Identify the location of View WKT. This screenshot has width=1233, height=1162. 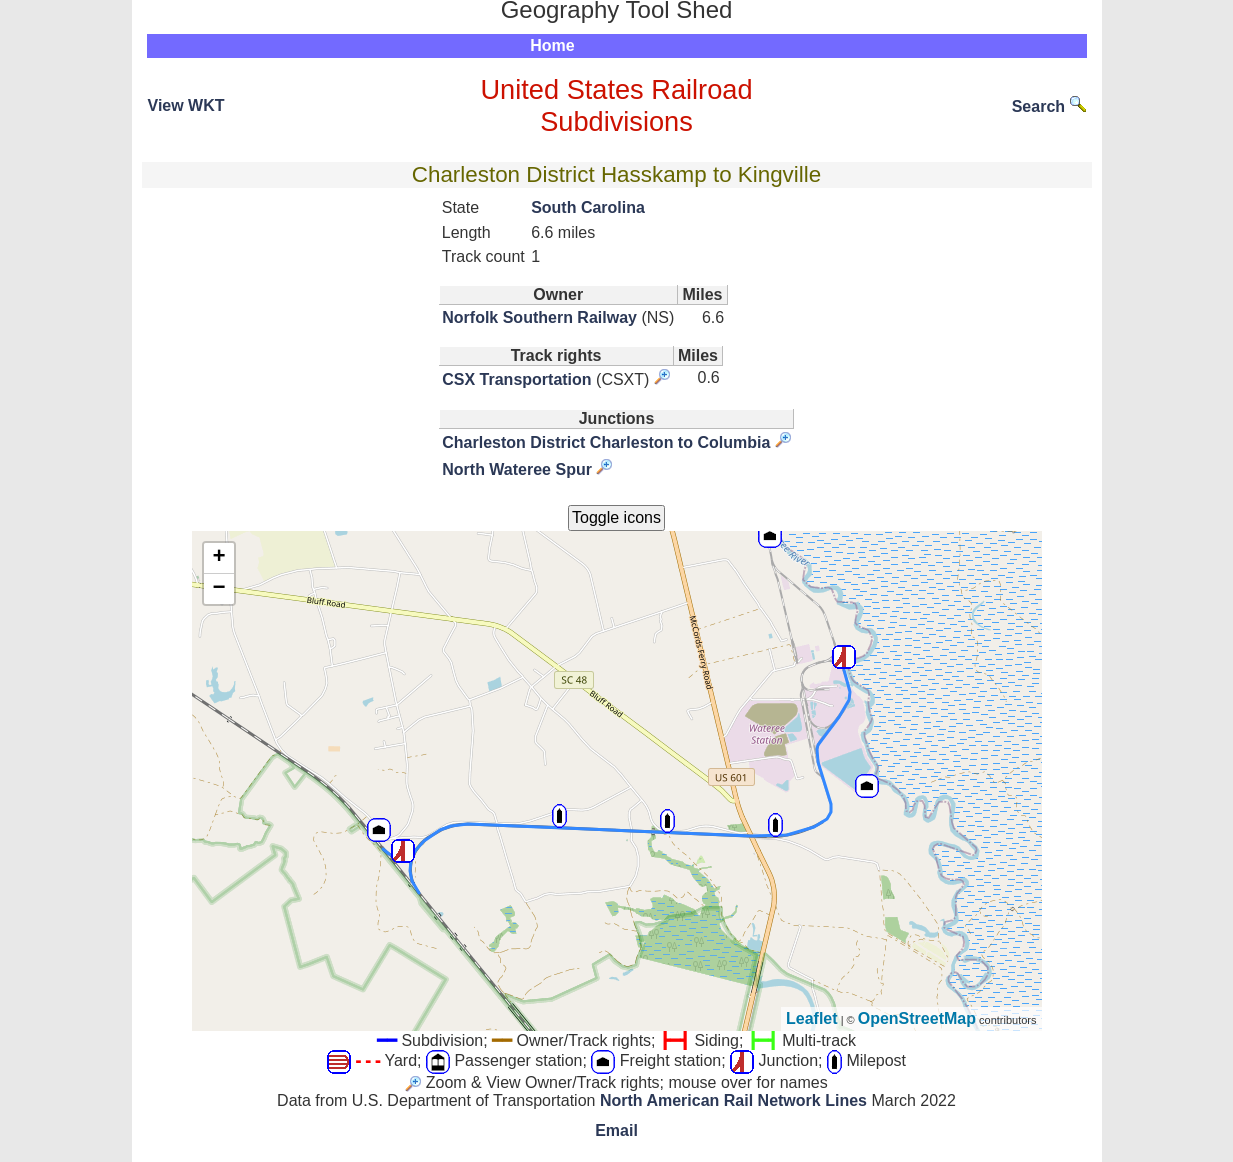
(186, 105).